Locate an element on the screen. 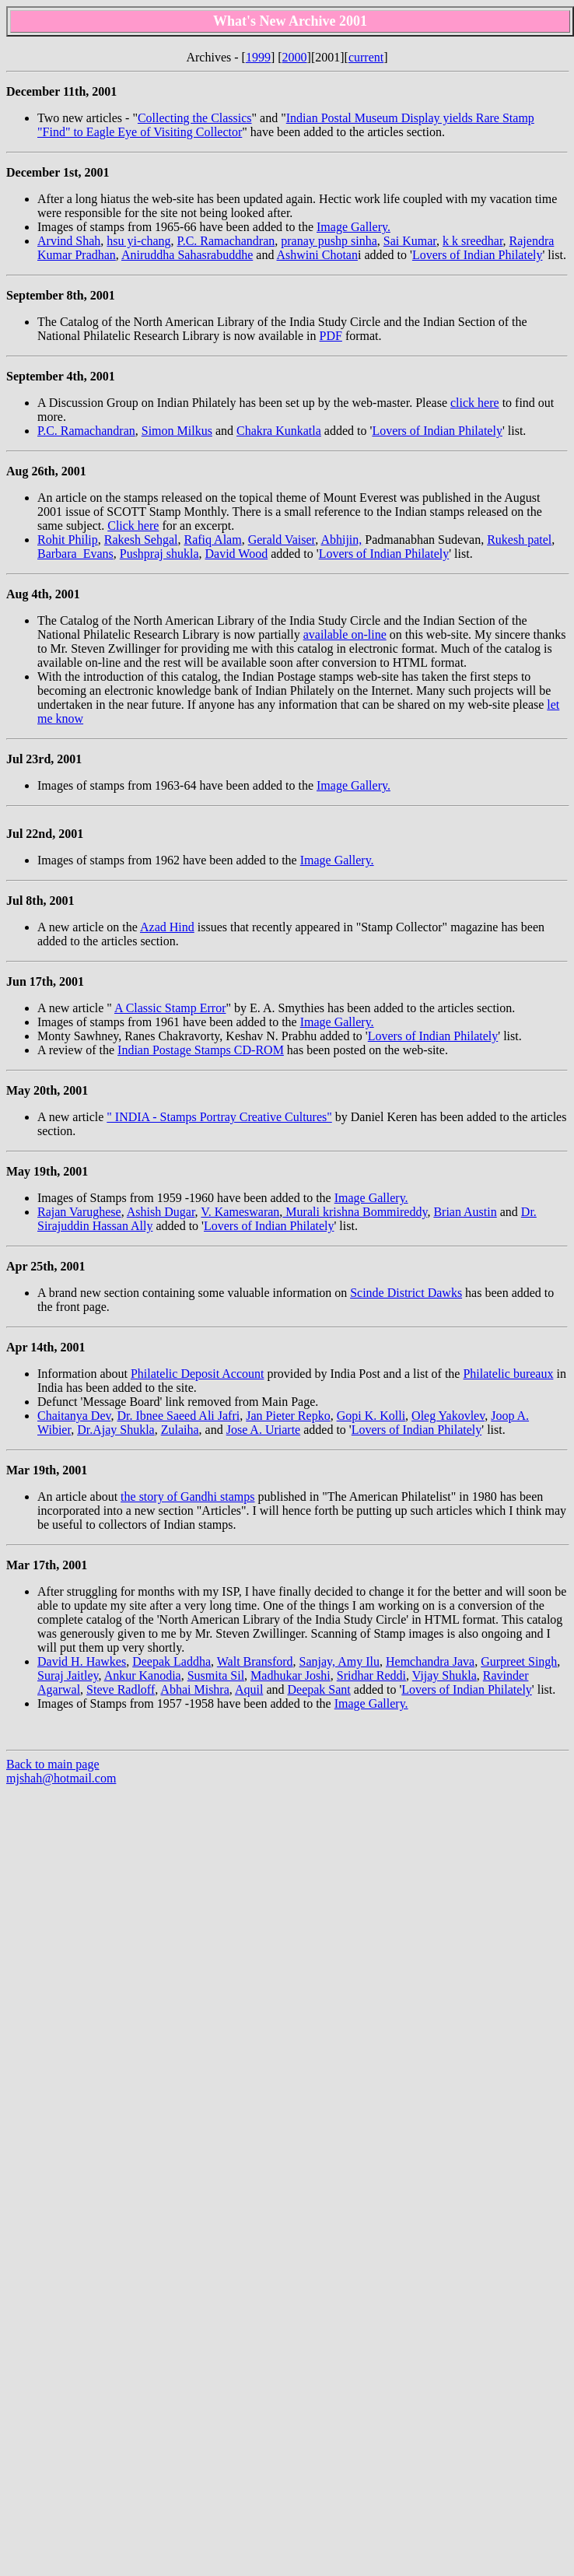 This screenshot has width=574, height=2576. 2000 is located at coordinates (294, 57).